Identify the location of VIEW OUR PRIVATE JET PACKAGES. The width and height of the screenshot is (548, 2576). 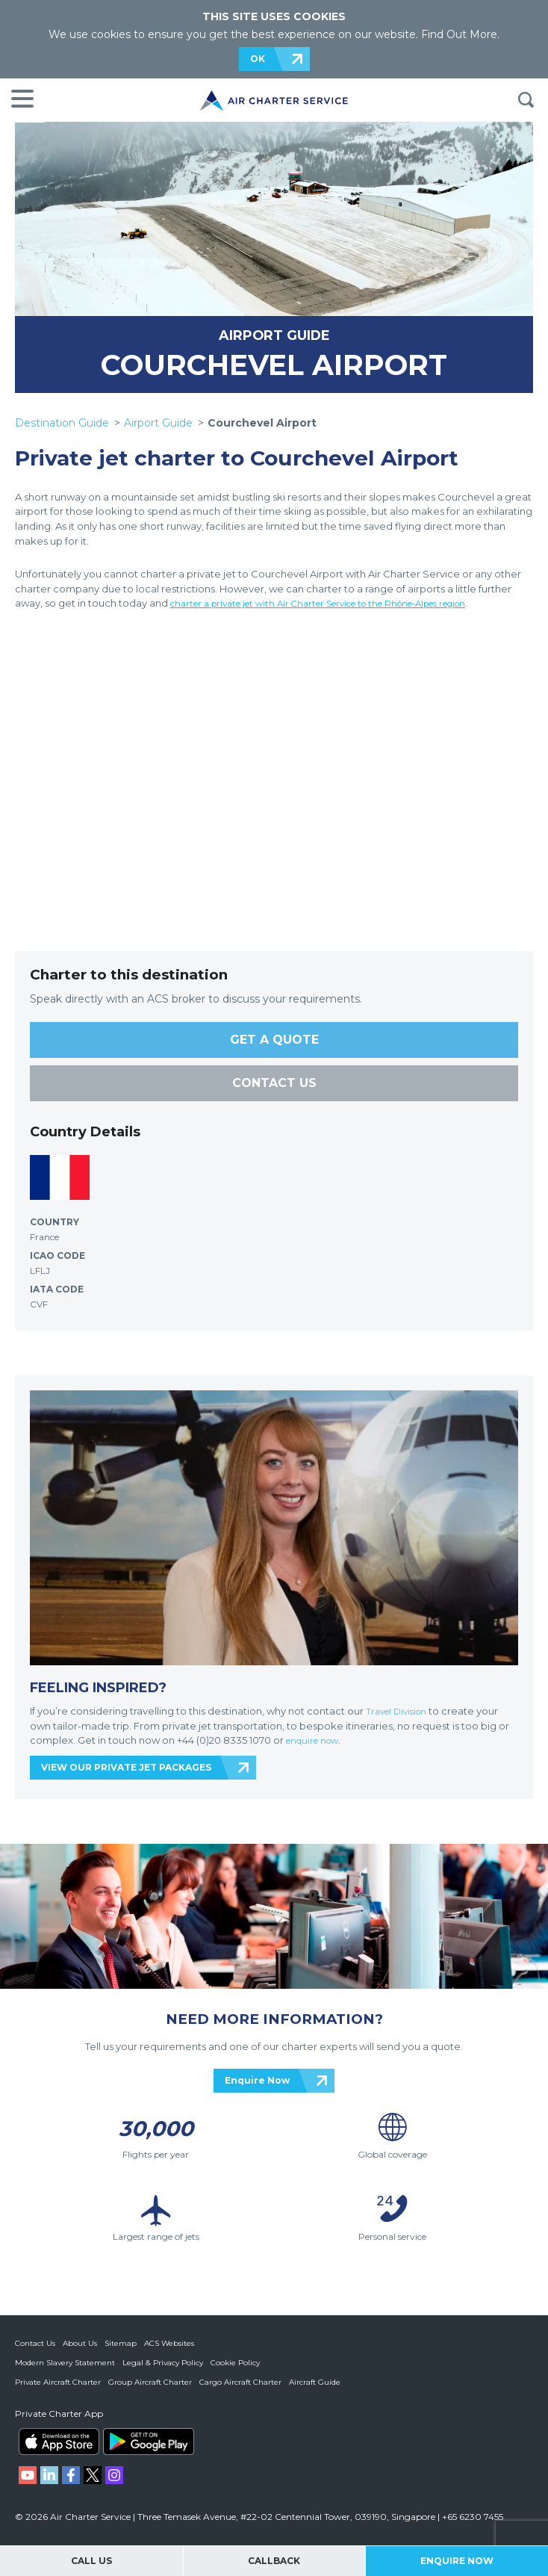
(126, 1767).